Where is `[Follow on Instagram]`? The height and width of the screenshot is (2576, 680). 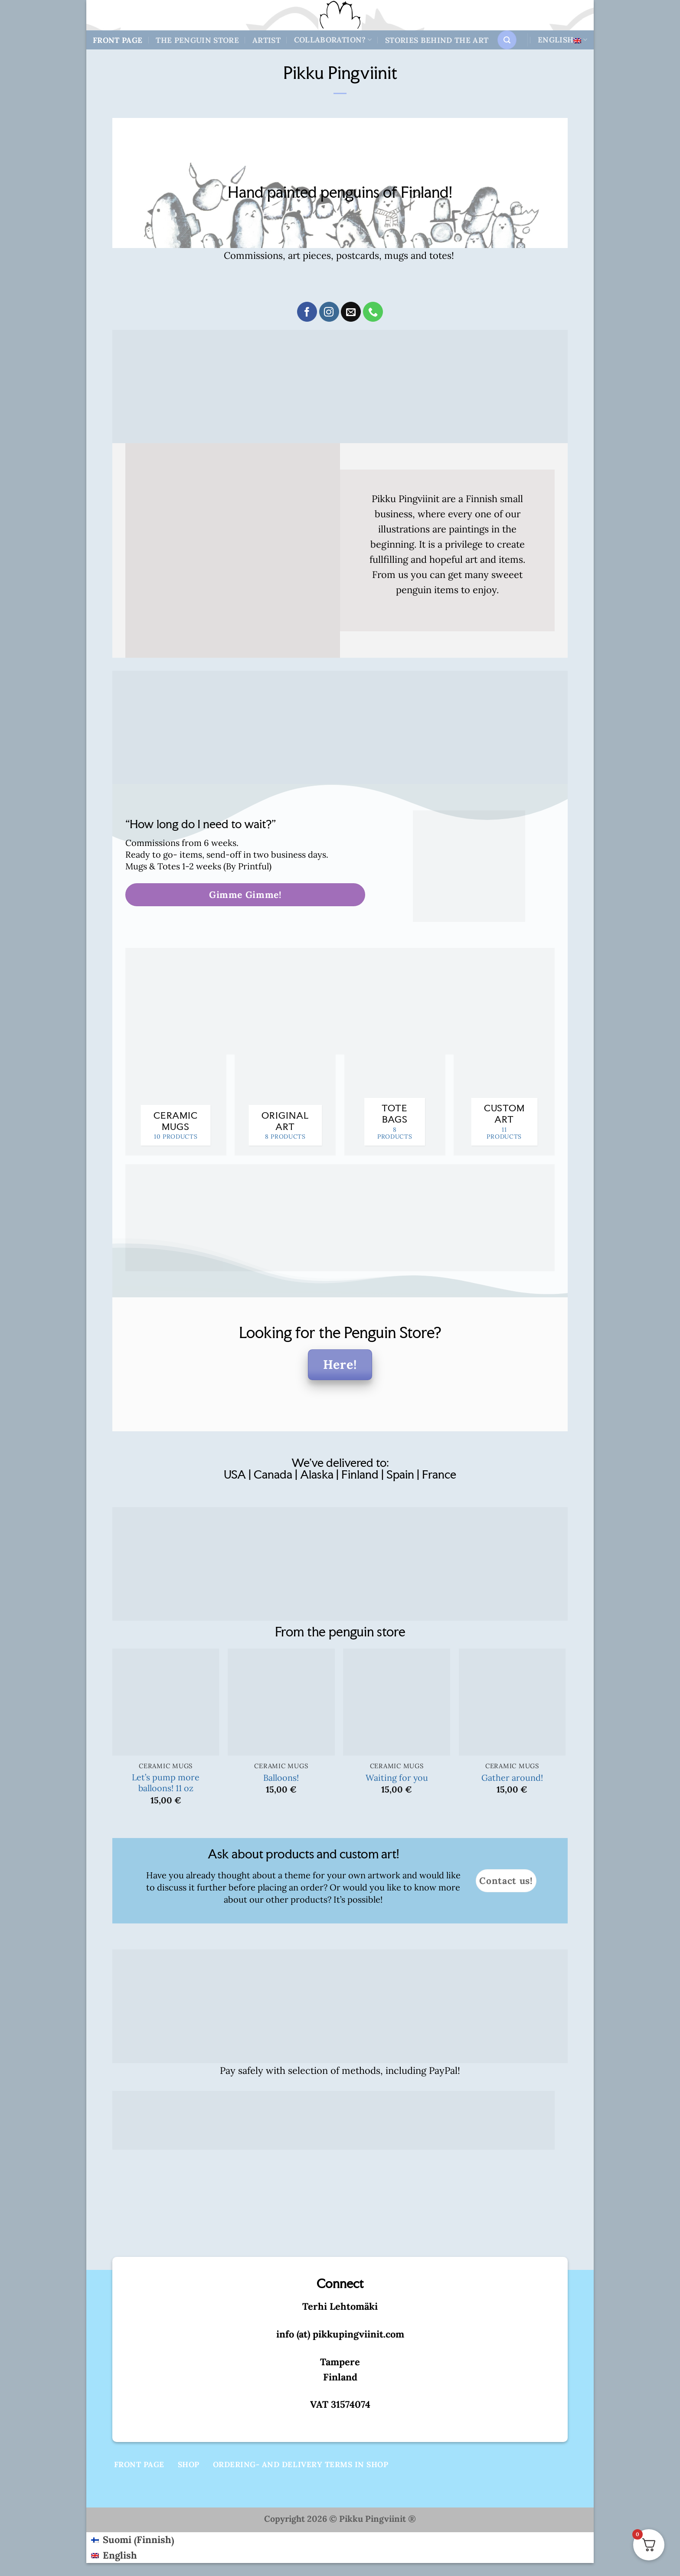 [Follow on Instagram] is located at coordinates (329, 312).